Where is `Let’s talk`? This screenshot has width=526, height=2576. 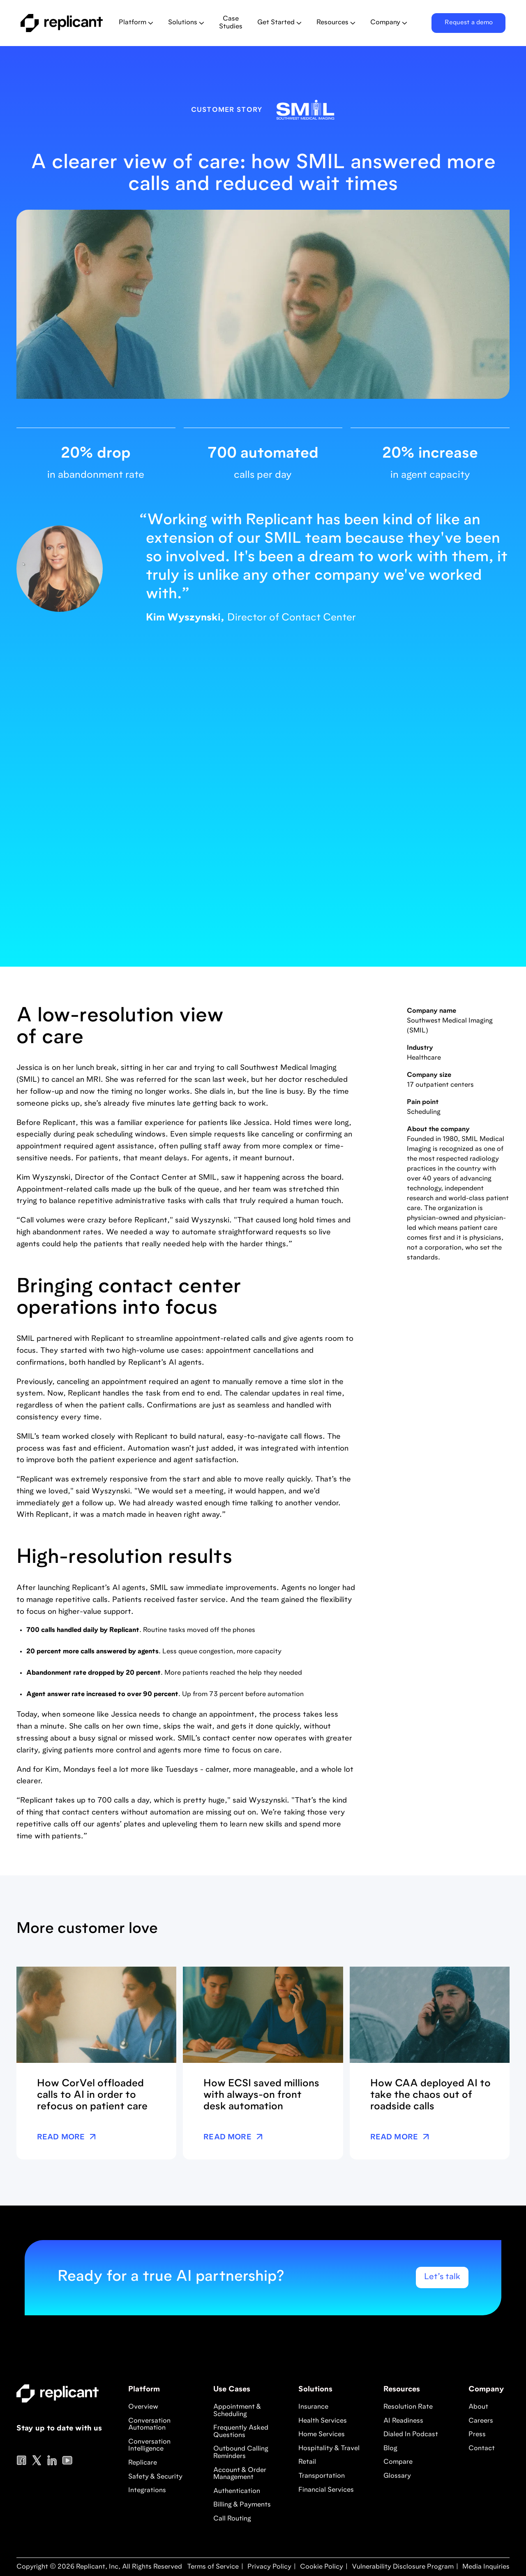
Let’s talk is located at coordinates (442, 2277).